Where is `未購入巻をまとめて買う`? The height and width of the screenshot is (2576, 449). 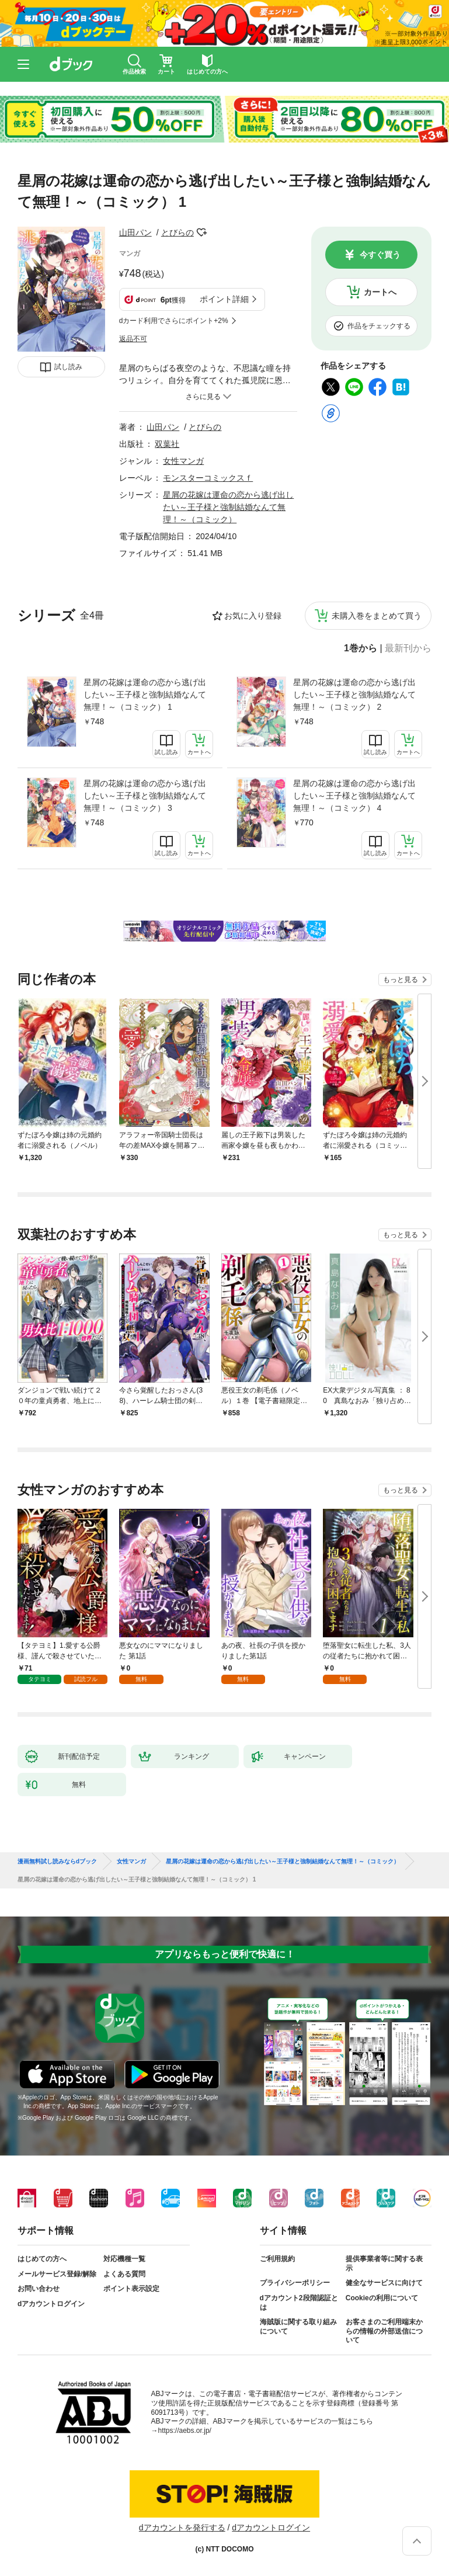
未購入巻をまとめて買う is located at coordinates (377, 615).